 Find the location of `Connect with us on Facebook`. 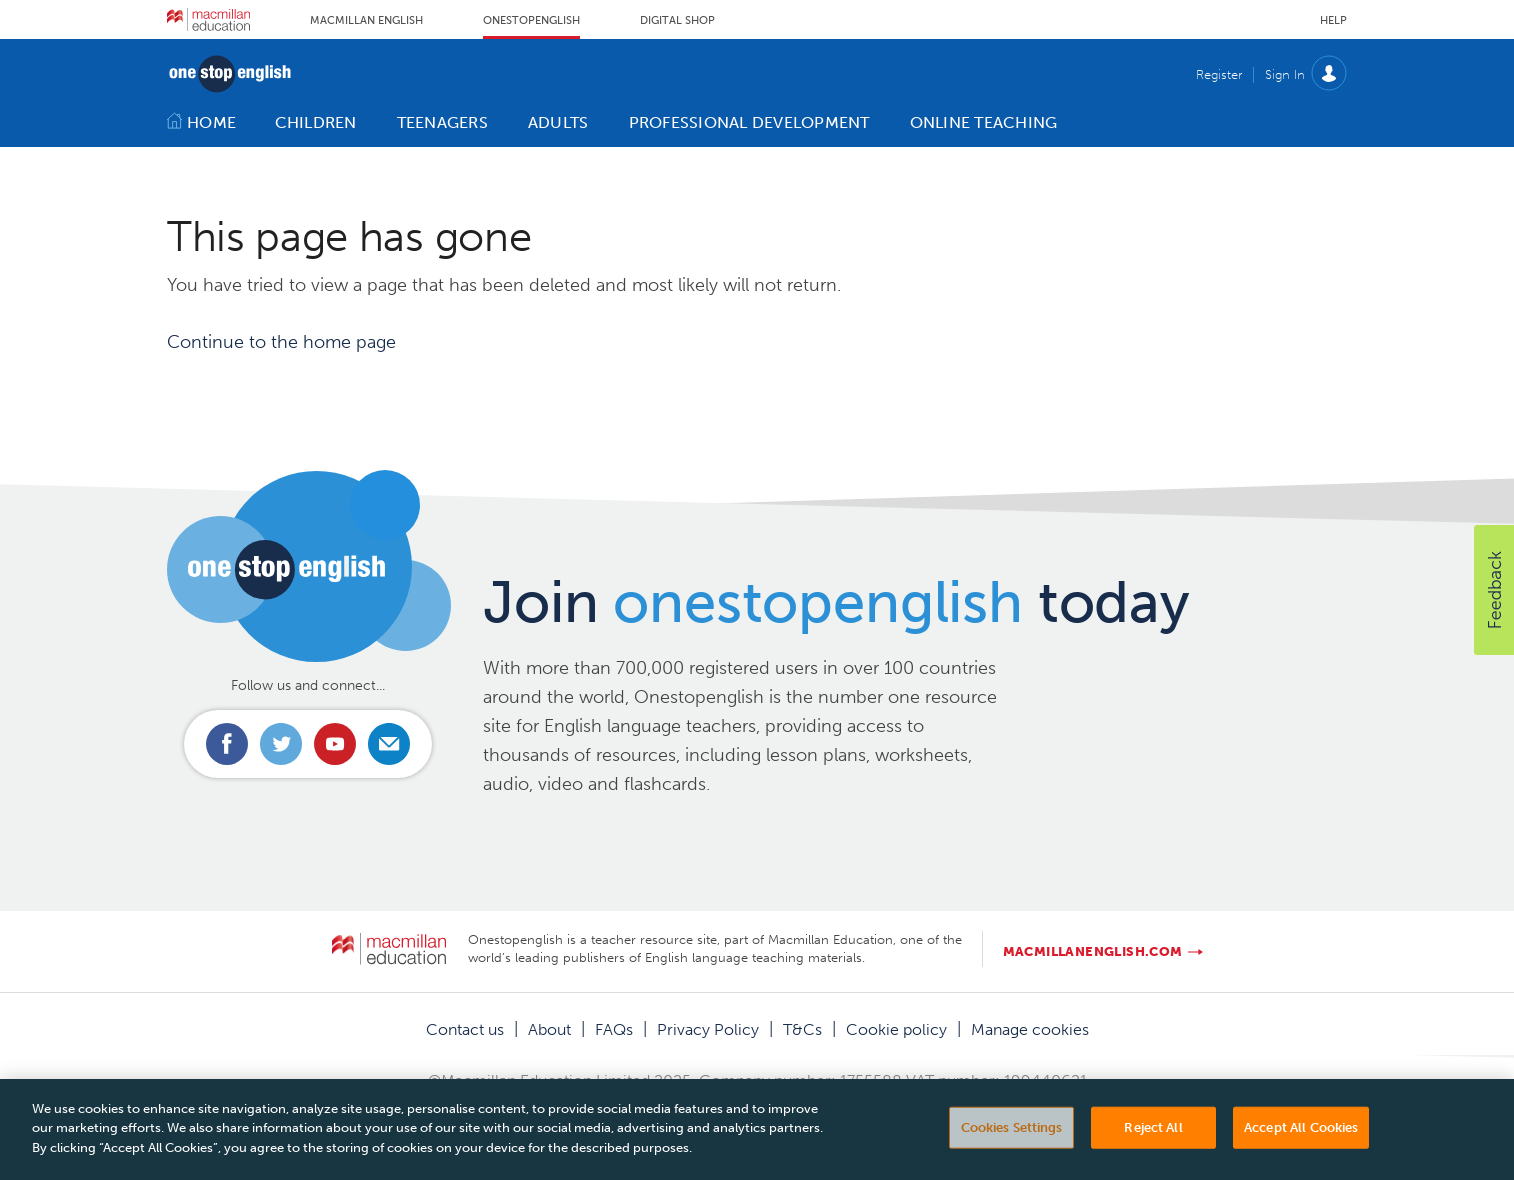

Connect with us on Facebook is located at coordinates (227, 744).